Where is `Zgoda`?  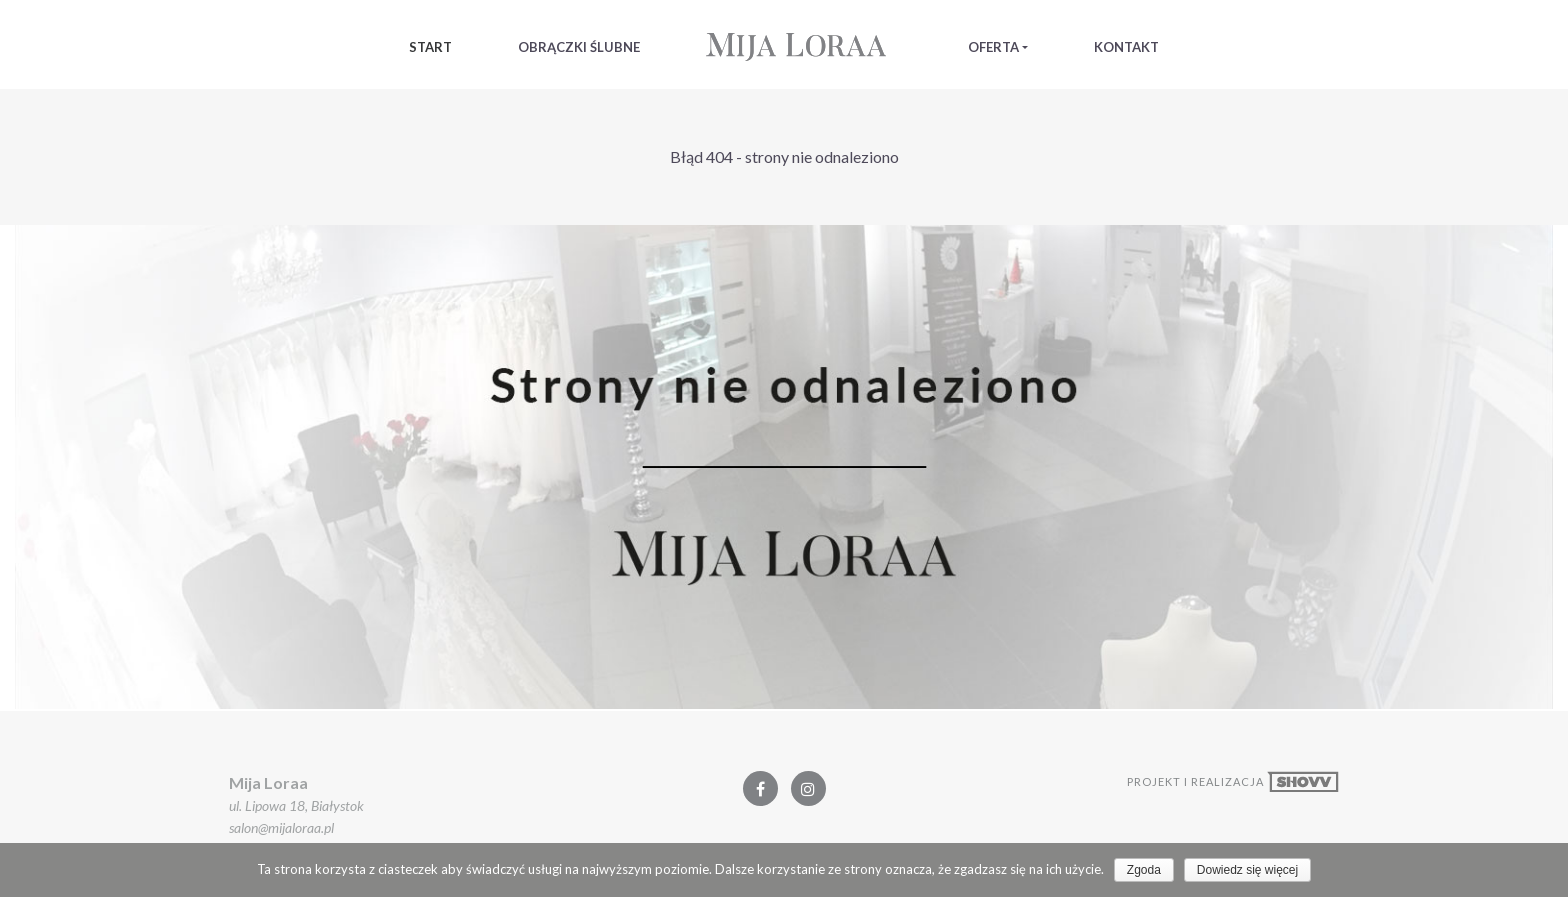 Zgoda is located at coordinates (1144, 870).